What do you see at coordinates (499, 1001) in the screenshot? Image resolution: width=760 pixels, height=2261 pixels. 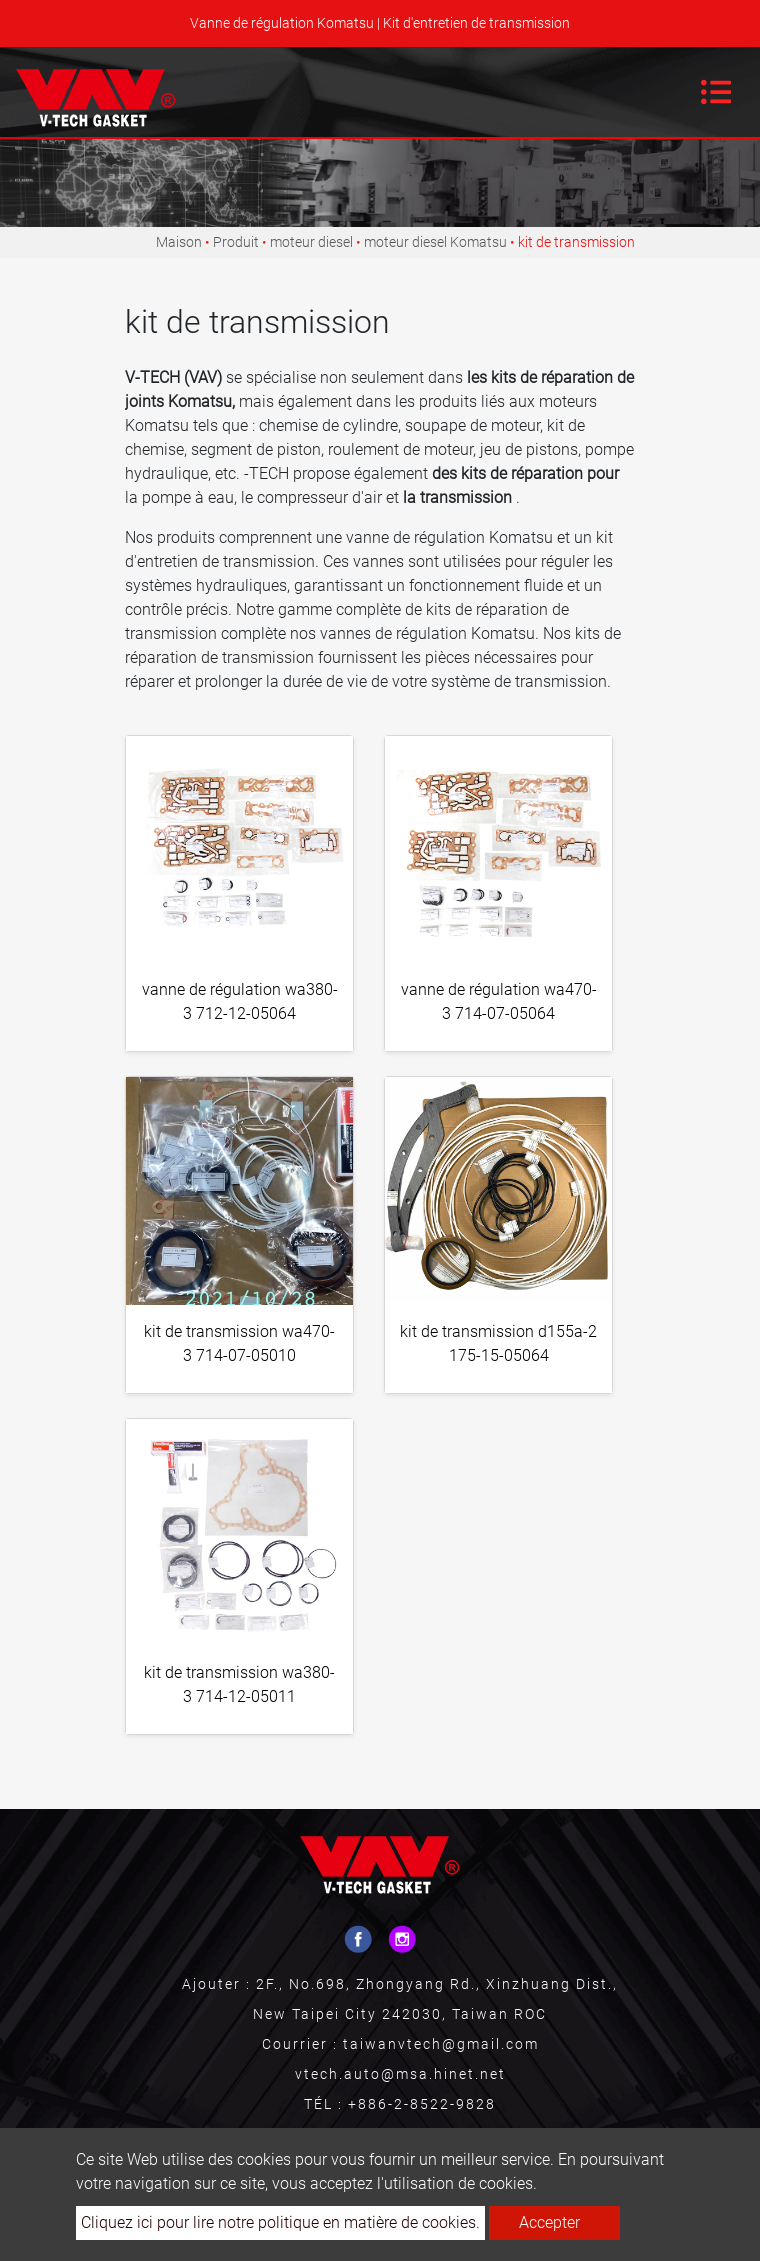 I see `vanne de régulation wa470-3 714-07-05064` at bounding box center [499, 1001].